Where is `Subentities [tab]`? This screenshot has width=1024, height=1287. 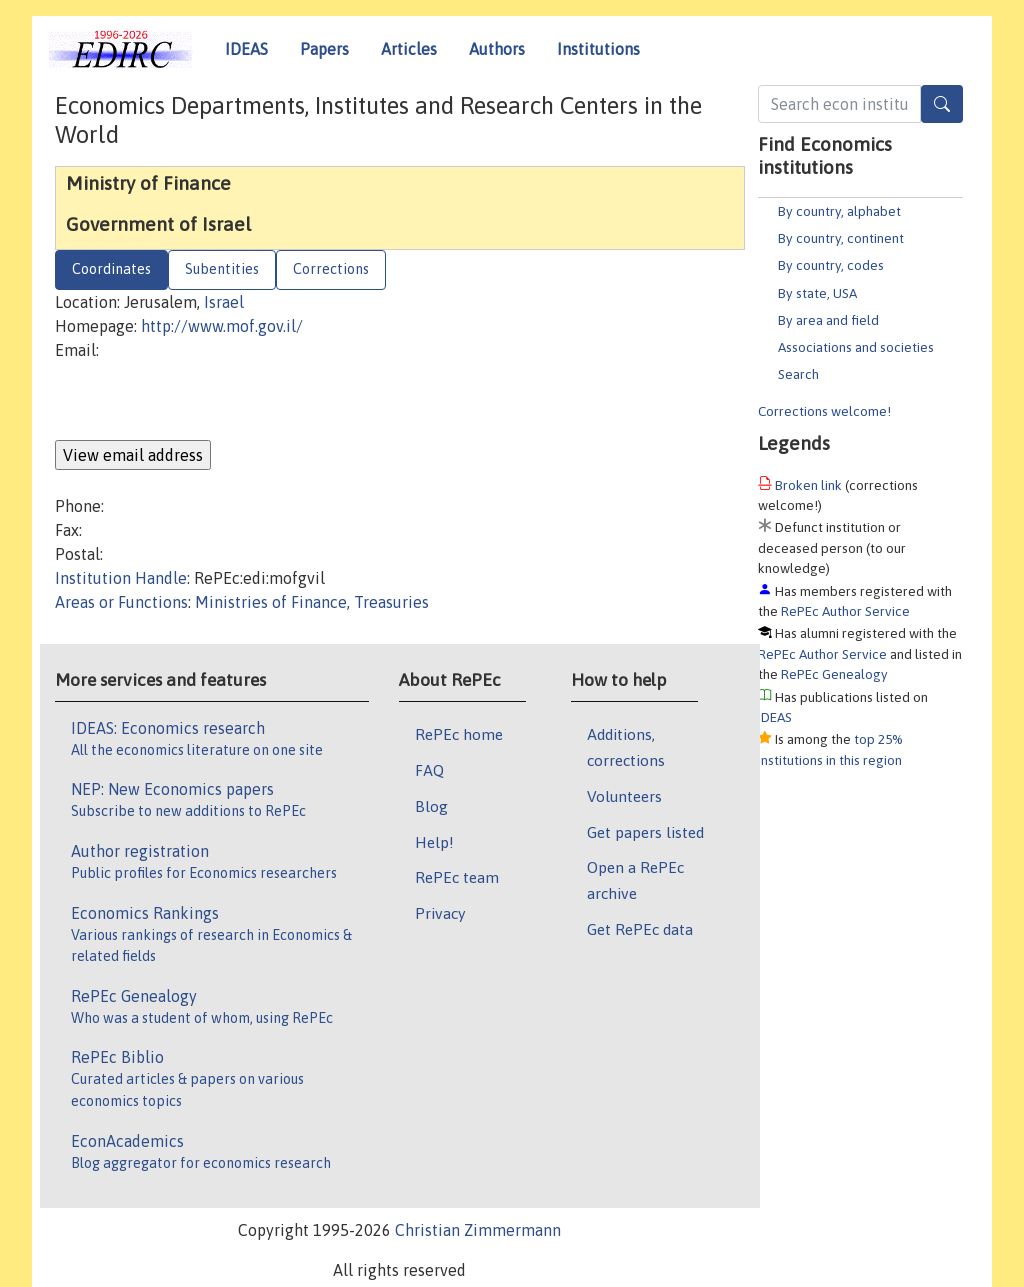 Subentities [tab] is located at coordinates (222, 269).